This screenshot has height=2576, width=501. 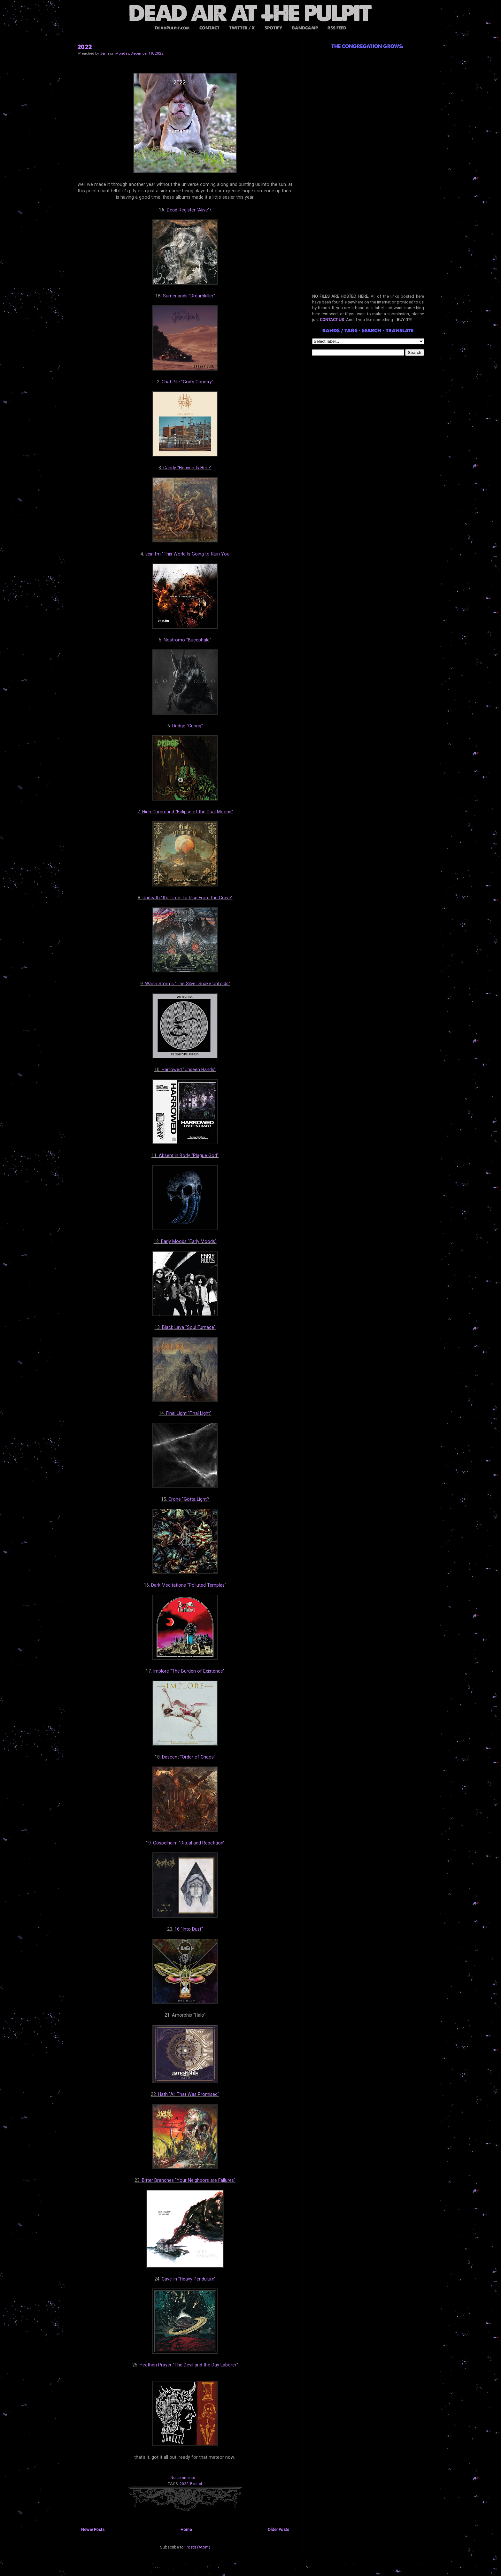 I want to click on Dridge "Curing", so click(x=187, y=725).